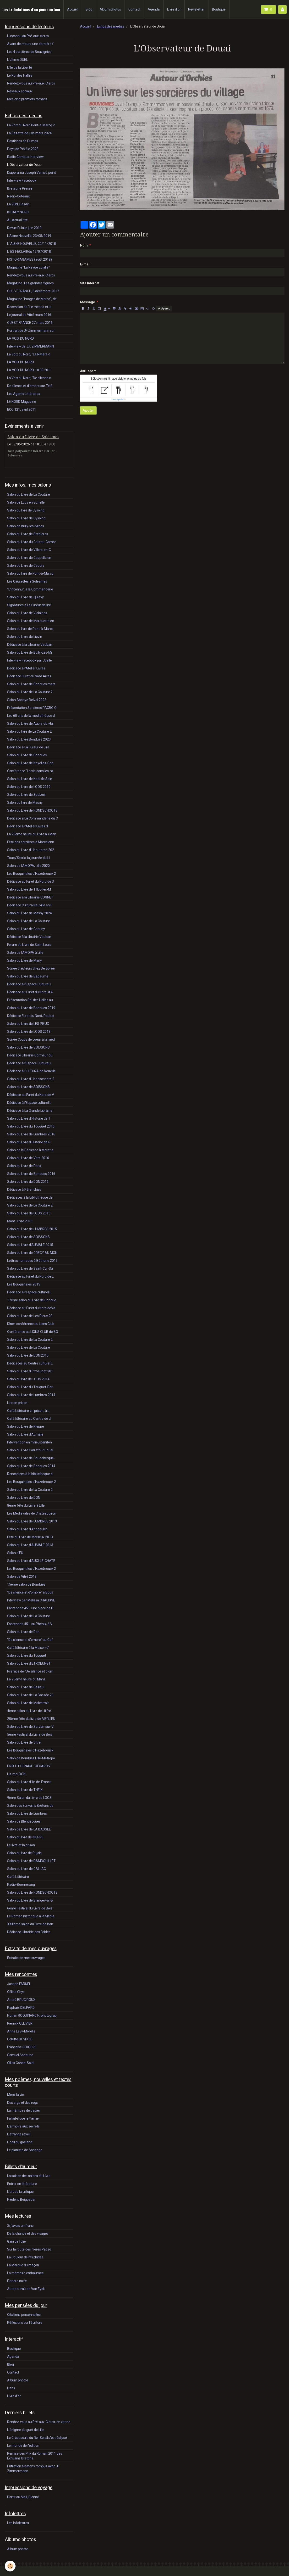 This screenshot has width=289, height=2576. Describe the element at coordinates (31, 1300) in the screenshot. I see `17ème salon du Livre de Bondue` at that location.